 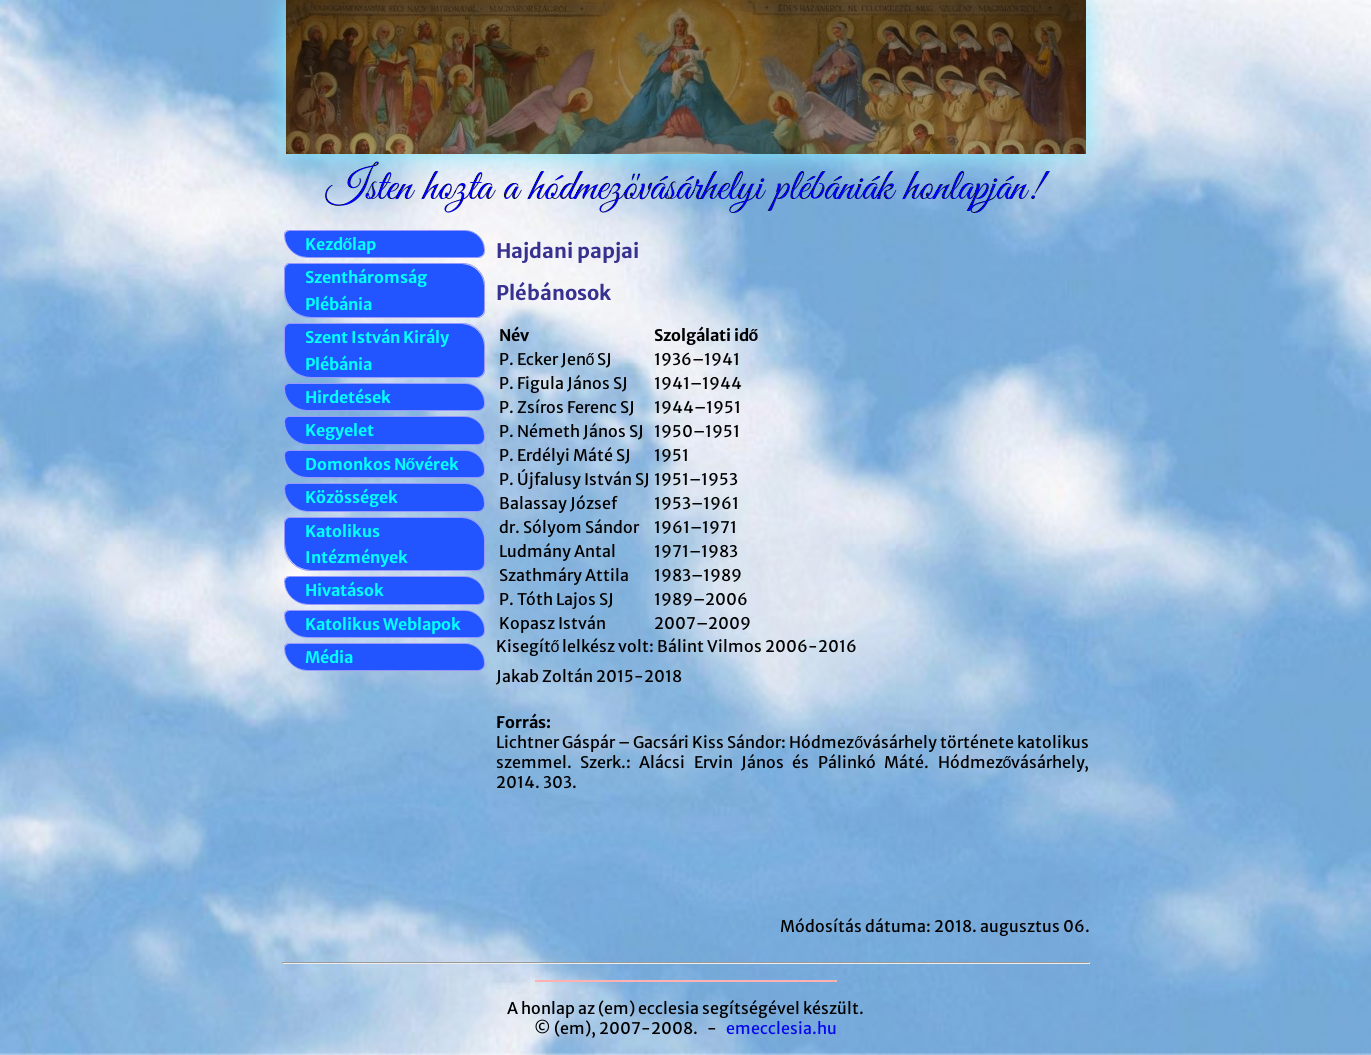 What do you see at coordinates (383, 624) in the screenshot?
I see `Katolikus Weblapok` at bounding box center [383, 624].